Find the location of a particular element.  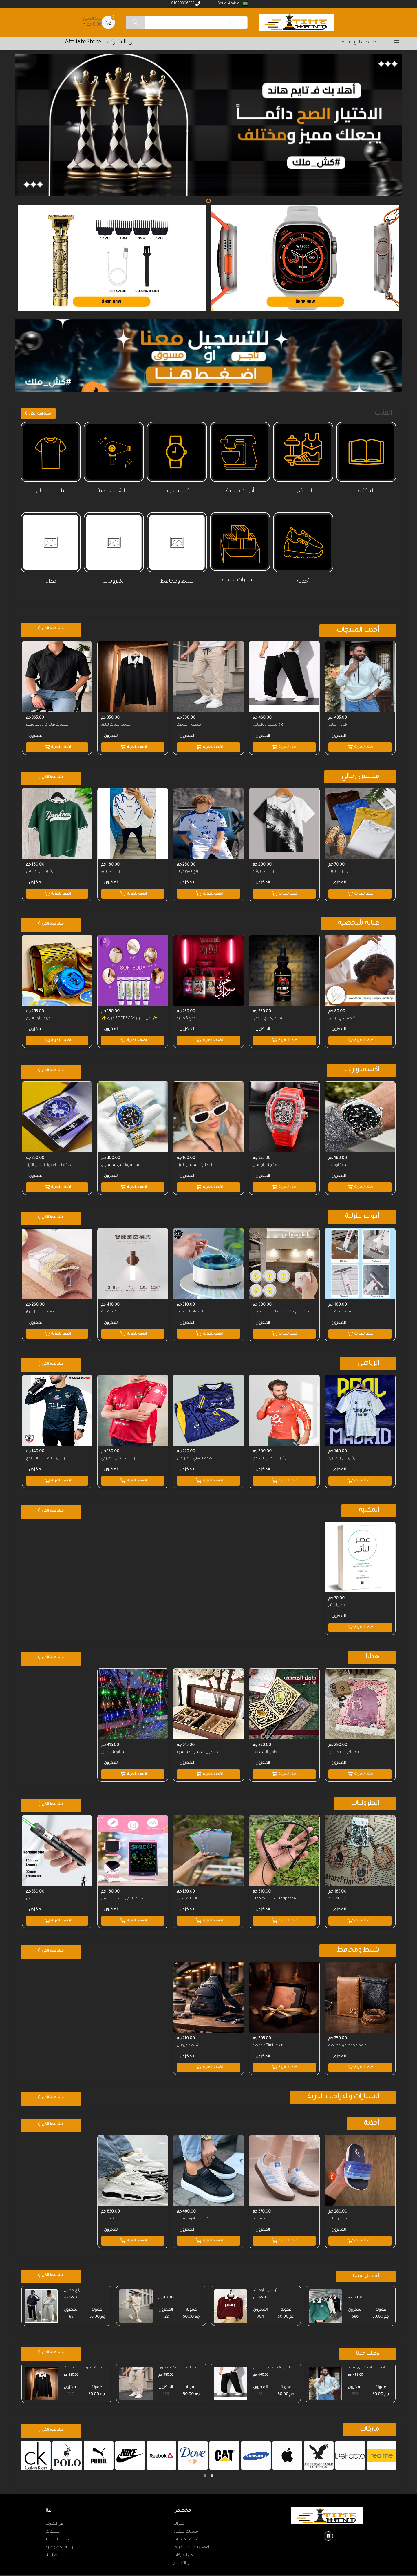

اتصل بنا is located at coordinates (53, 2546).